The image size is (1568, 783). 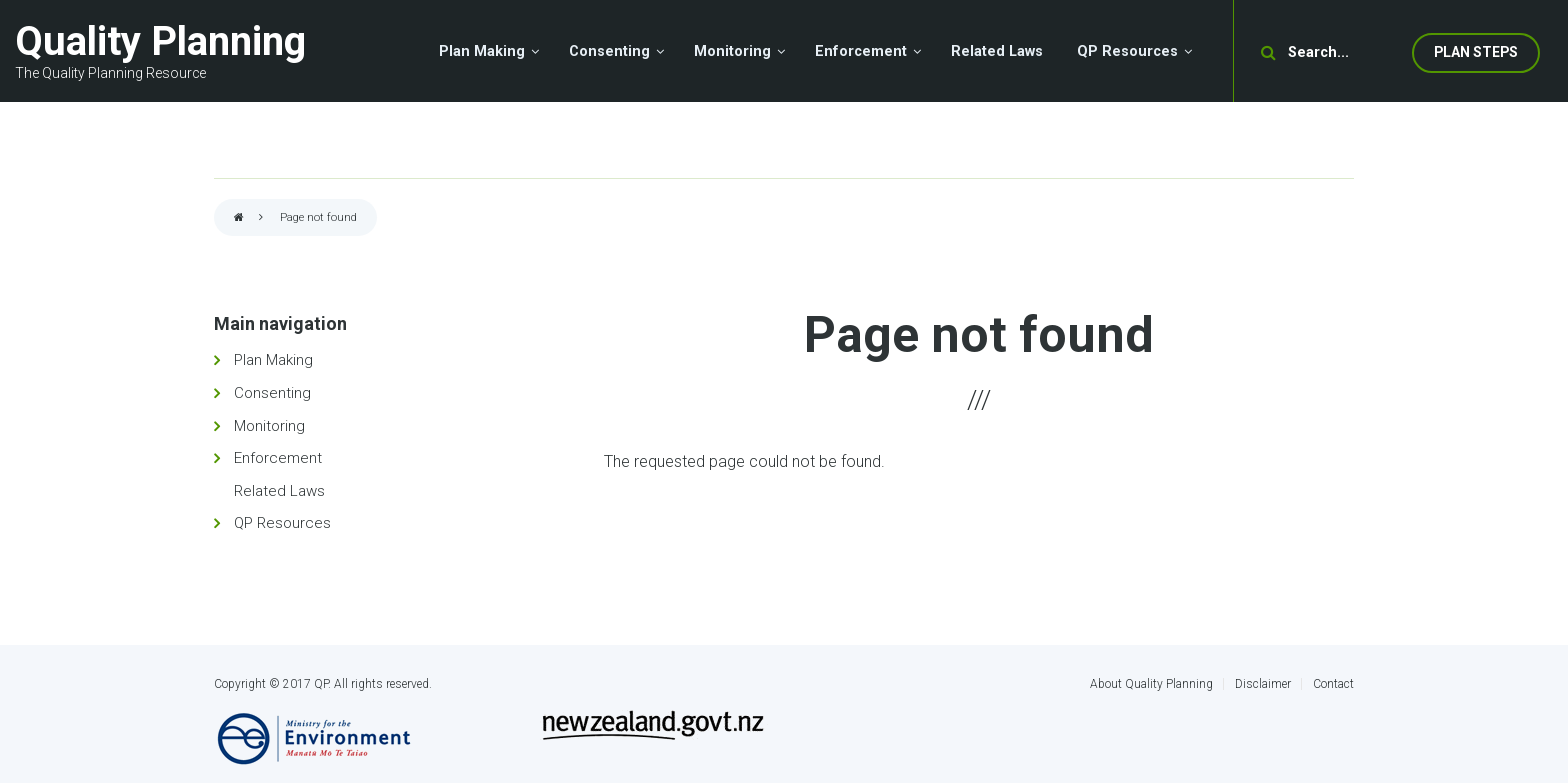 I want to click on Contact, so click(x=1333, y=684).